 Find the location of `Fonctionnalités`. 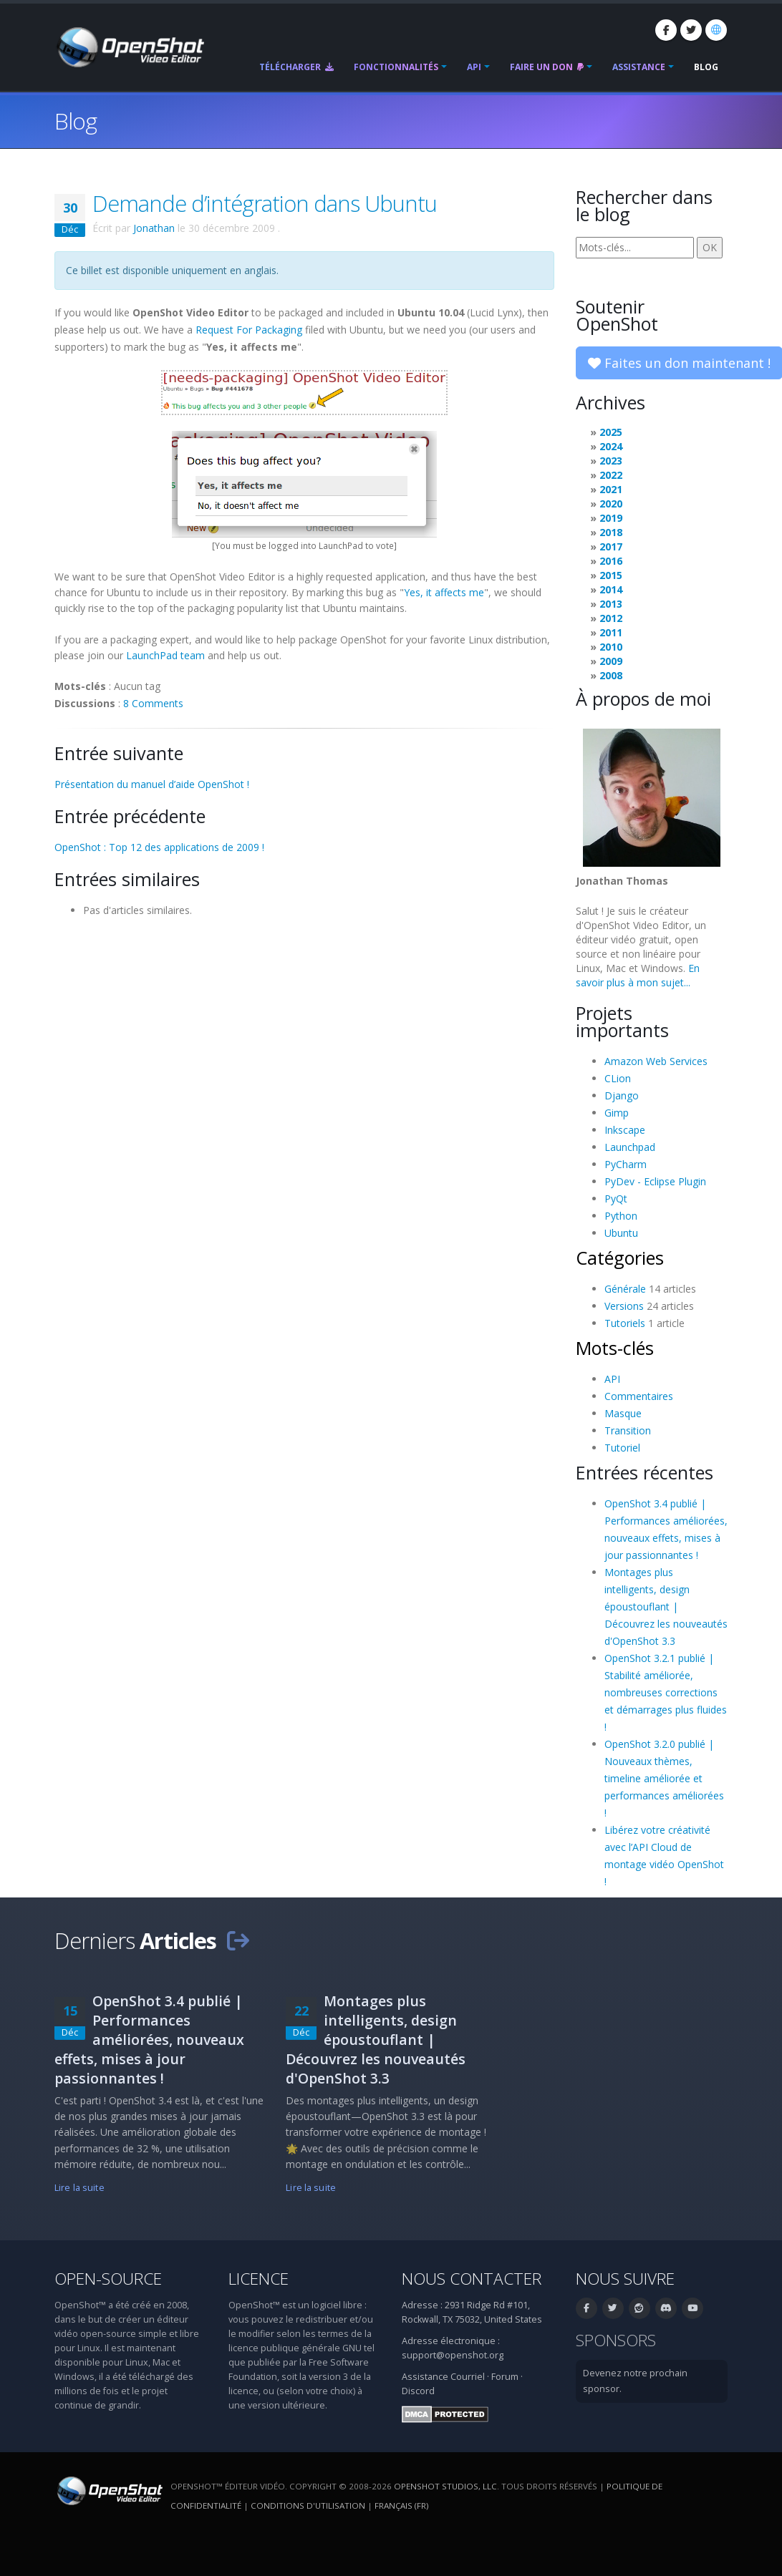

Fonctionnalités is located at coordinates (396, 67).